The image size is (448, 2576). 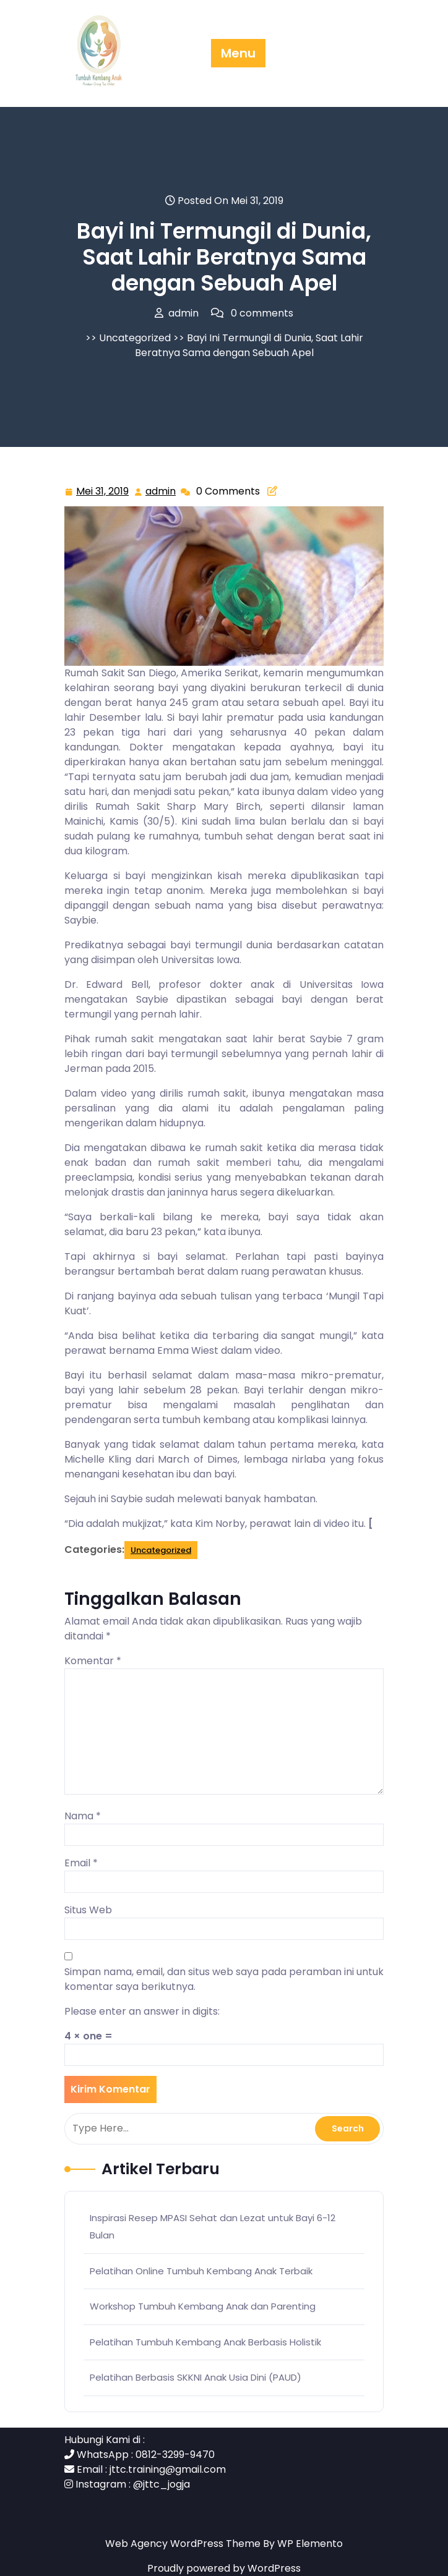 I want to click on Pelatihan Berbasis SKKNI Anak Usia Dini (PAUD), so click(x=195, y=2377).